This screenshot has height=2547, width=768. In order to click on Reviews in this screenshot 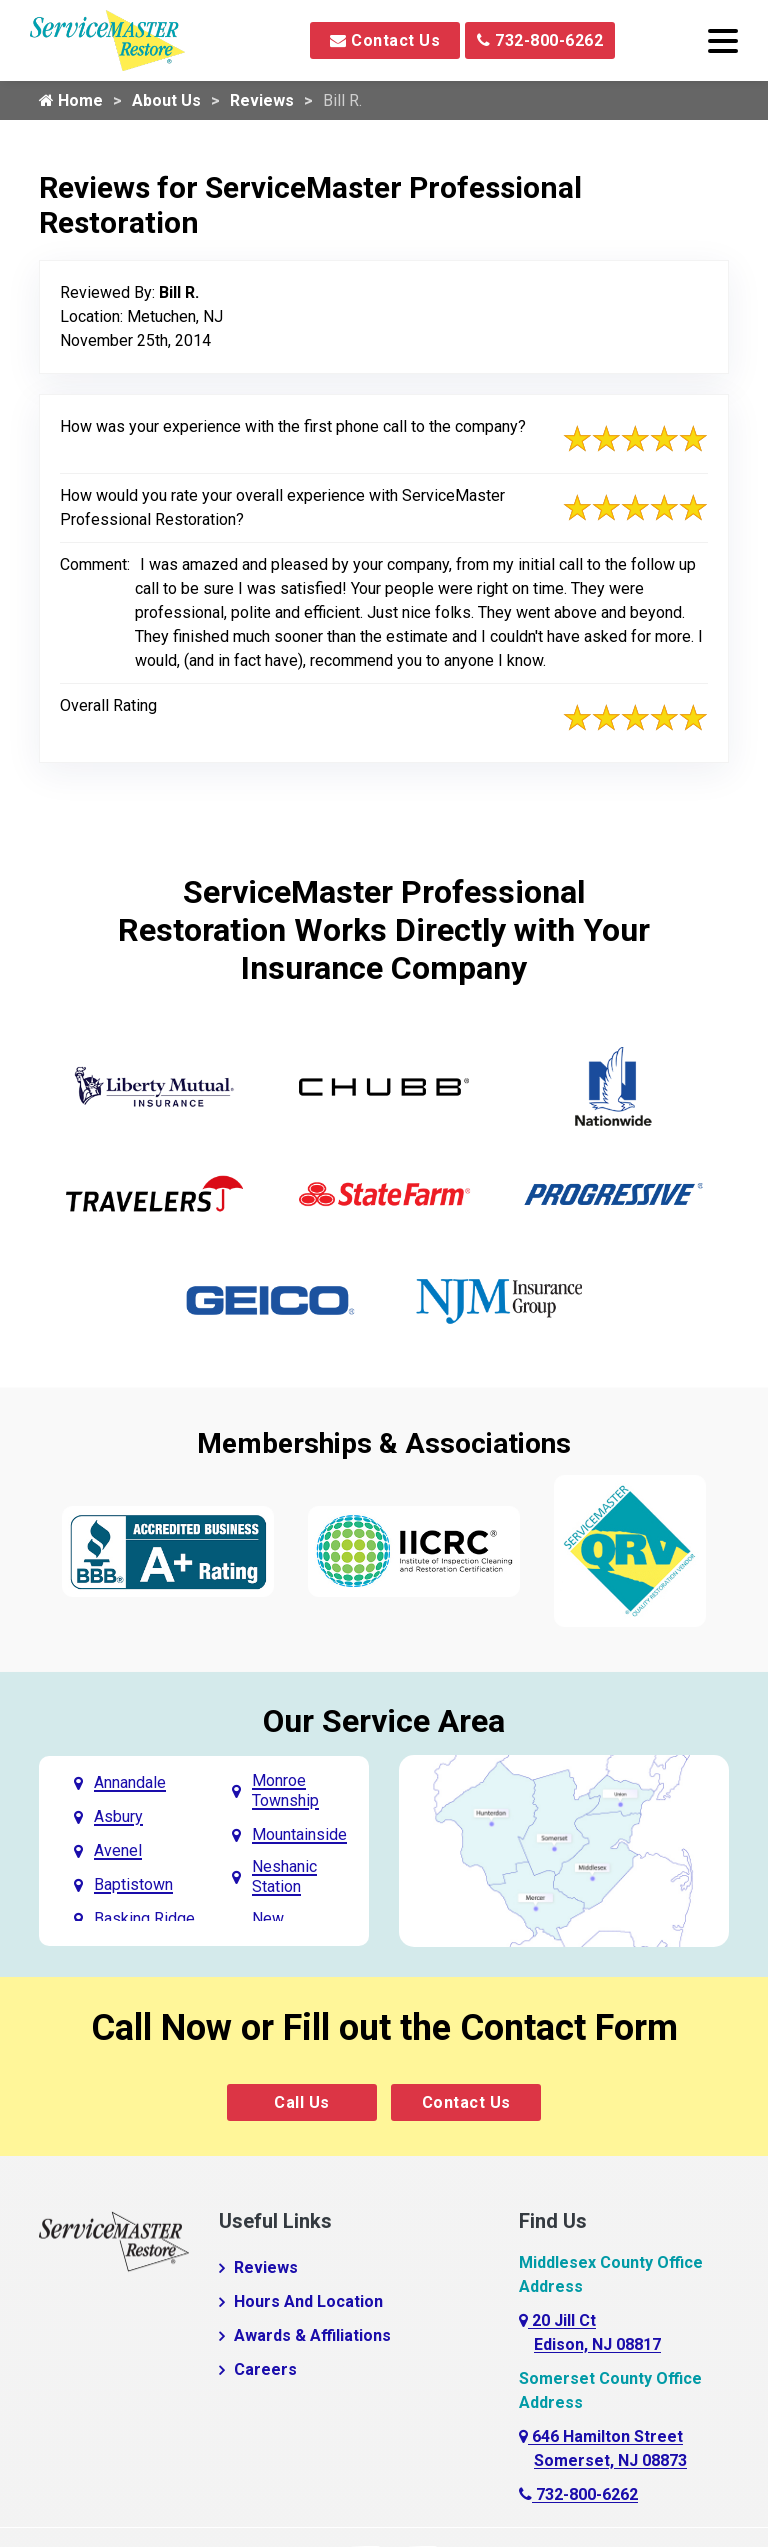, I will do `click(262, 100)`.